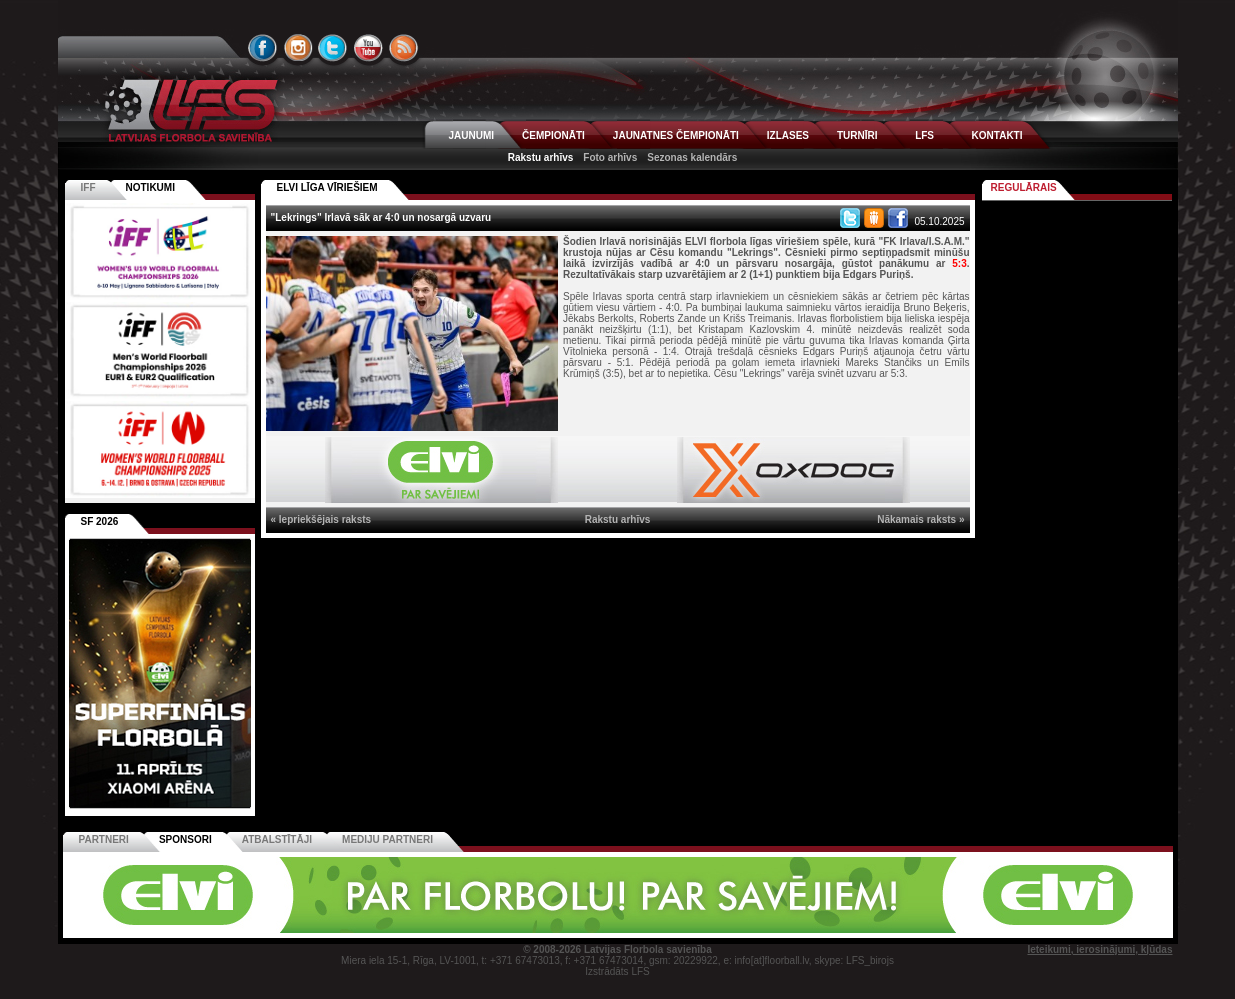 This screenshot has height=999, width=1235. What do you see at coordinates (676, 135) in the screenshot?
I see `JAUNATNES ČEMPIONĀTI` at bounding box center [676, 135].